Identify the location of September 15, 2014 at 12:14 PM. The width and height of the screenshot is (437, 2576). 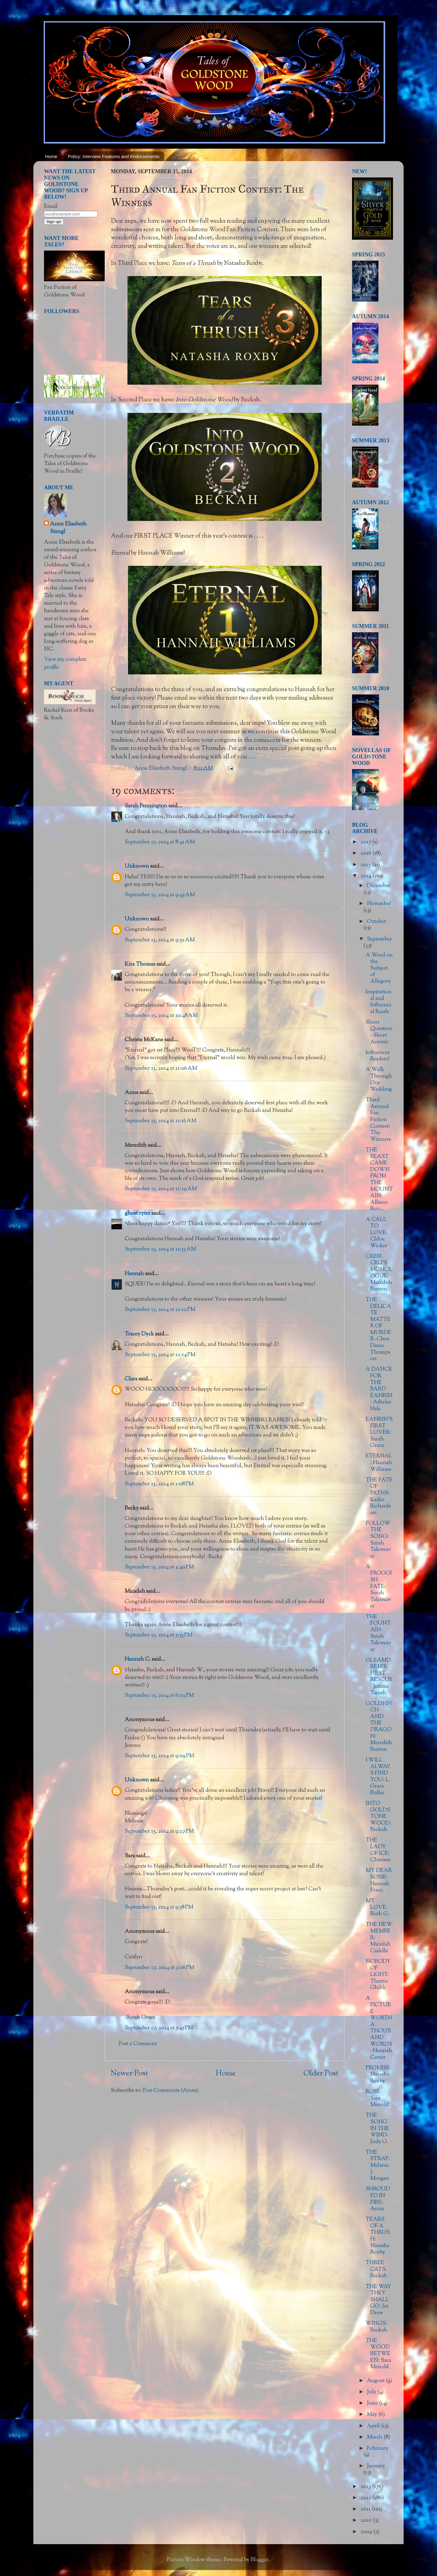
(160, 1355).